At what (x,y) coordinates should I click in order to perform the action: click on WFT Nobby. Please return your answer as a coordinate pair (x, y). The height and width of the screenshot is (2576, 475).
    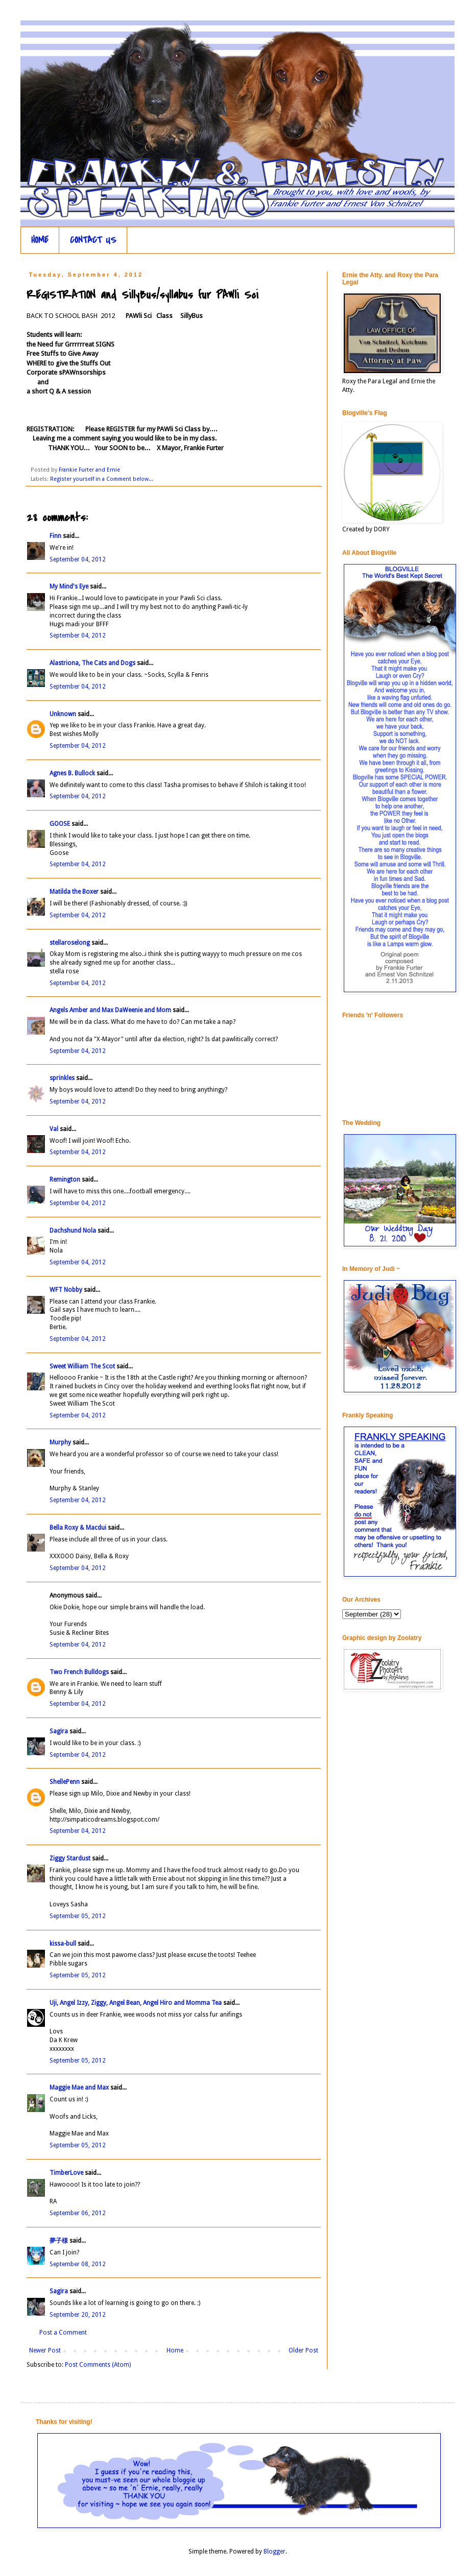
    Looking at the image, I should click on (66, 1289).